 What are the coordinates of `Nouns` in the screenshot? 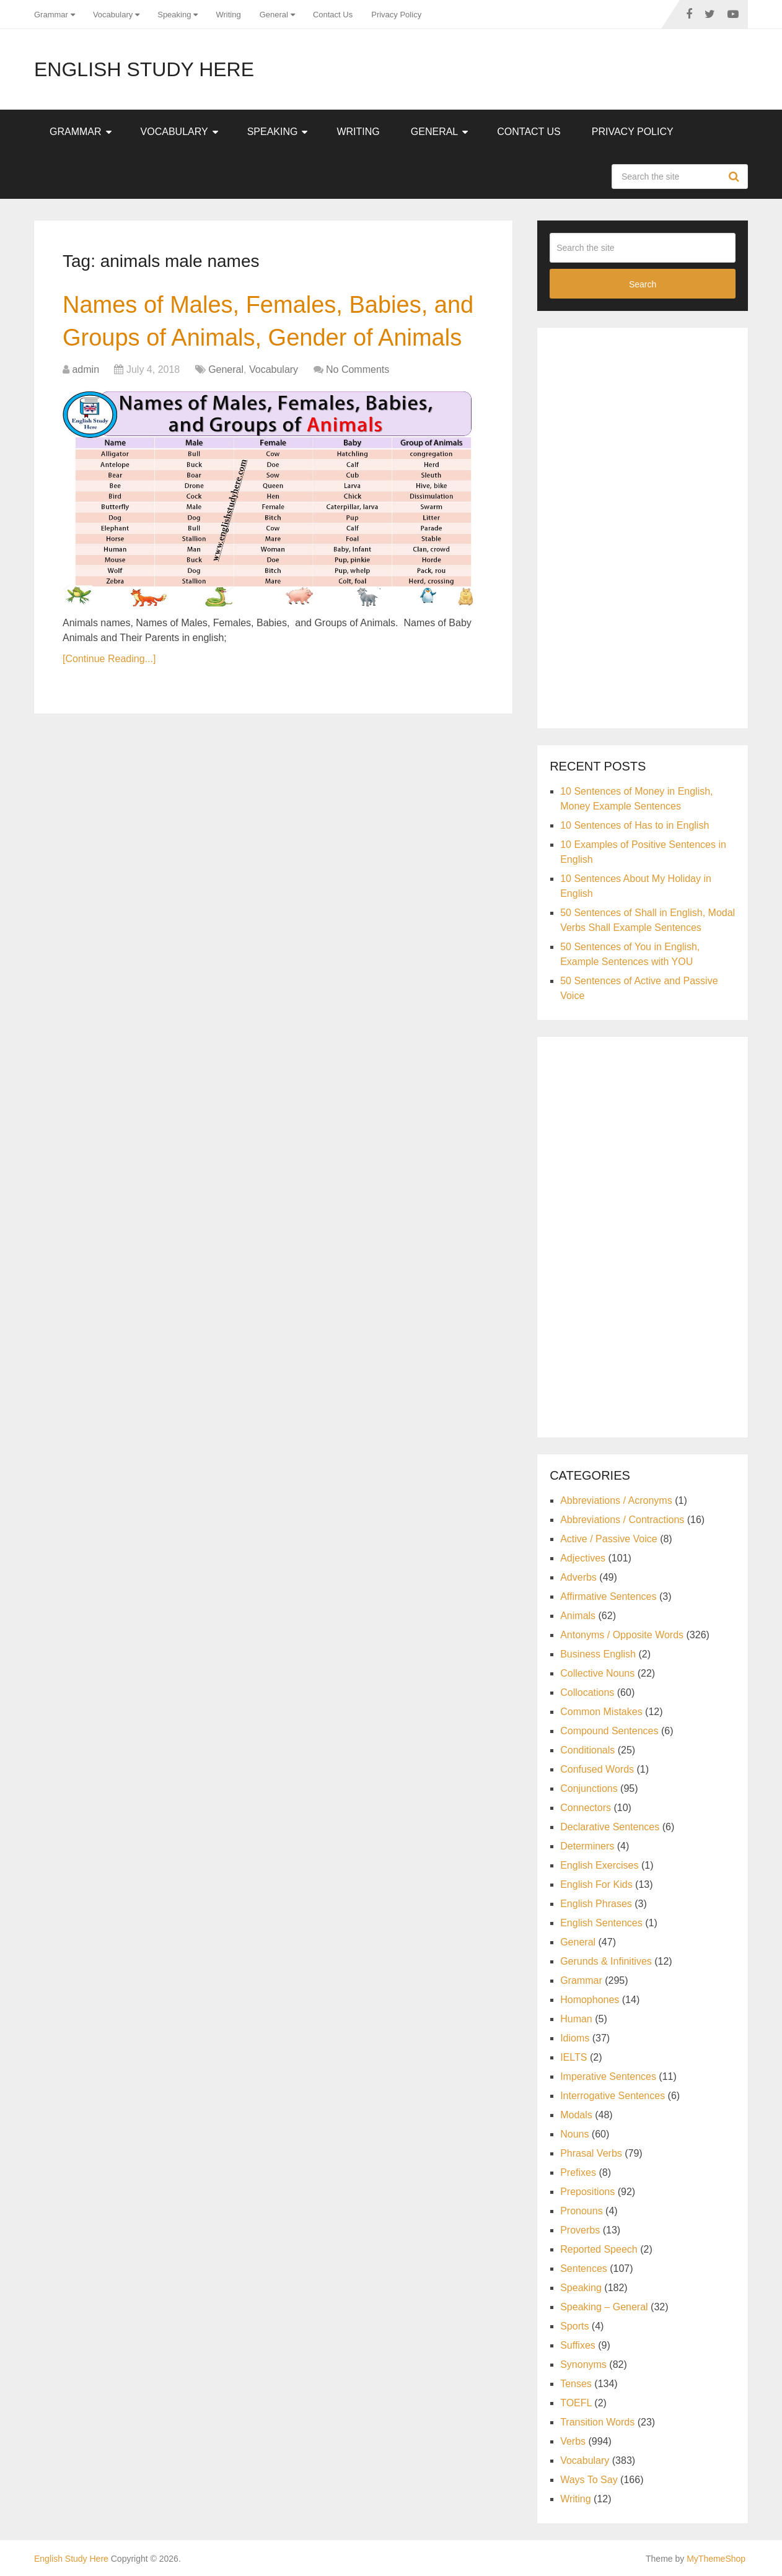 It's located at (574, 2134).